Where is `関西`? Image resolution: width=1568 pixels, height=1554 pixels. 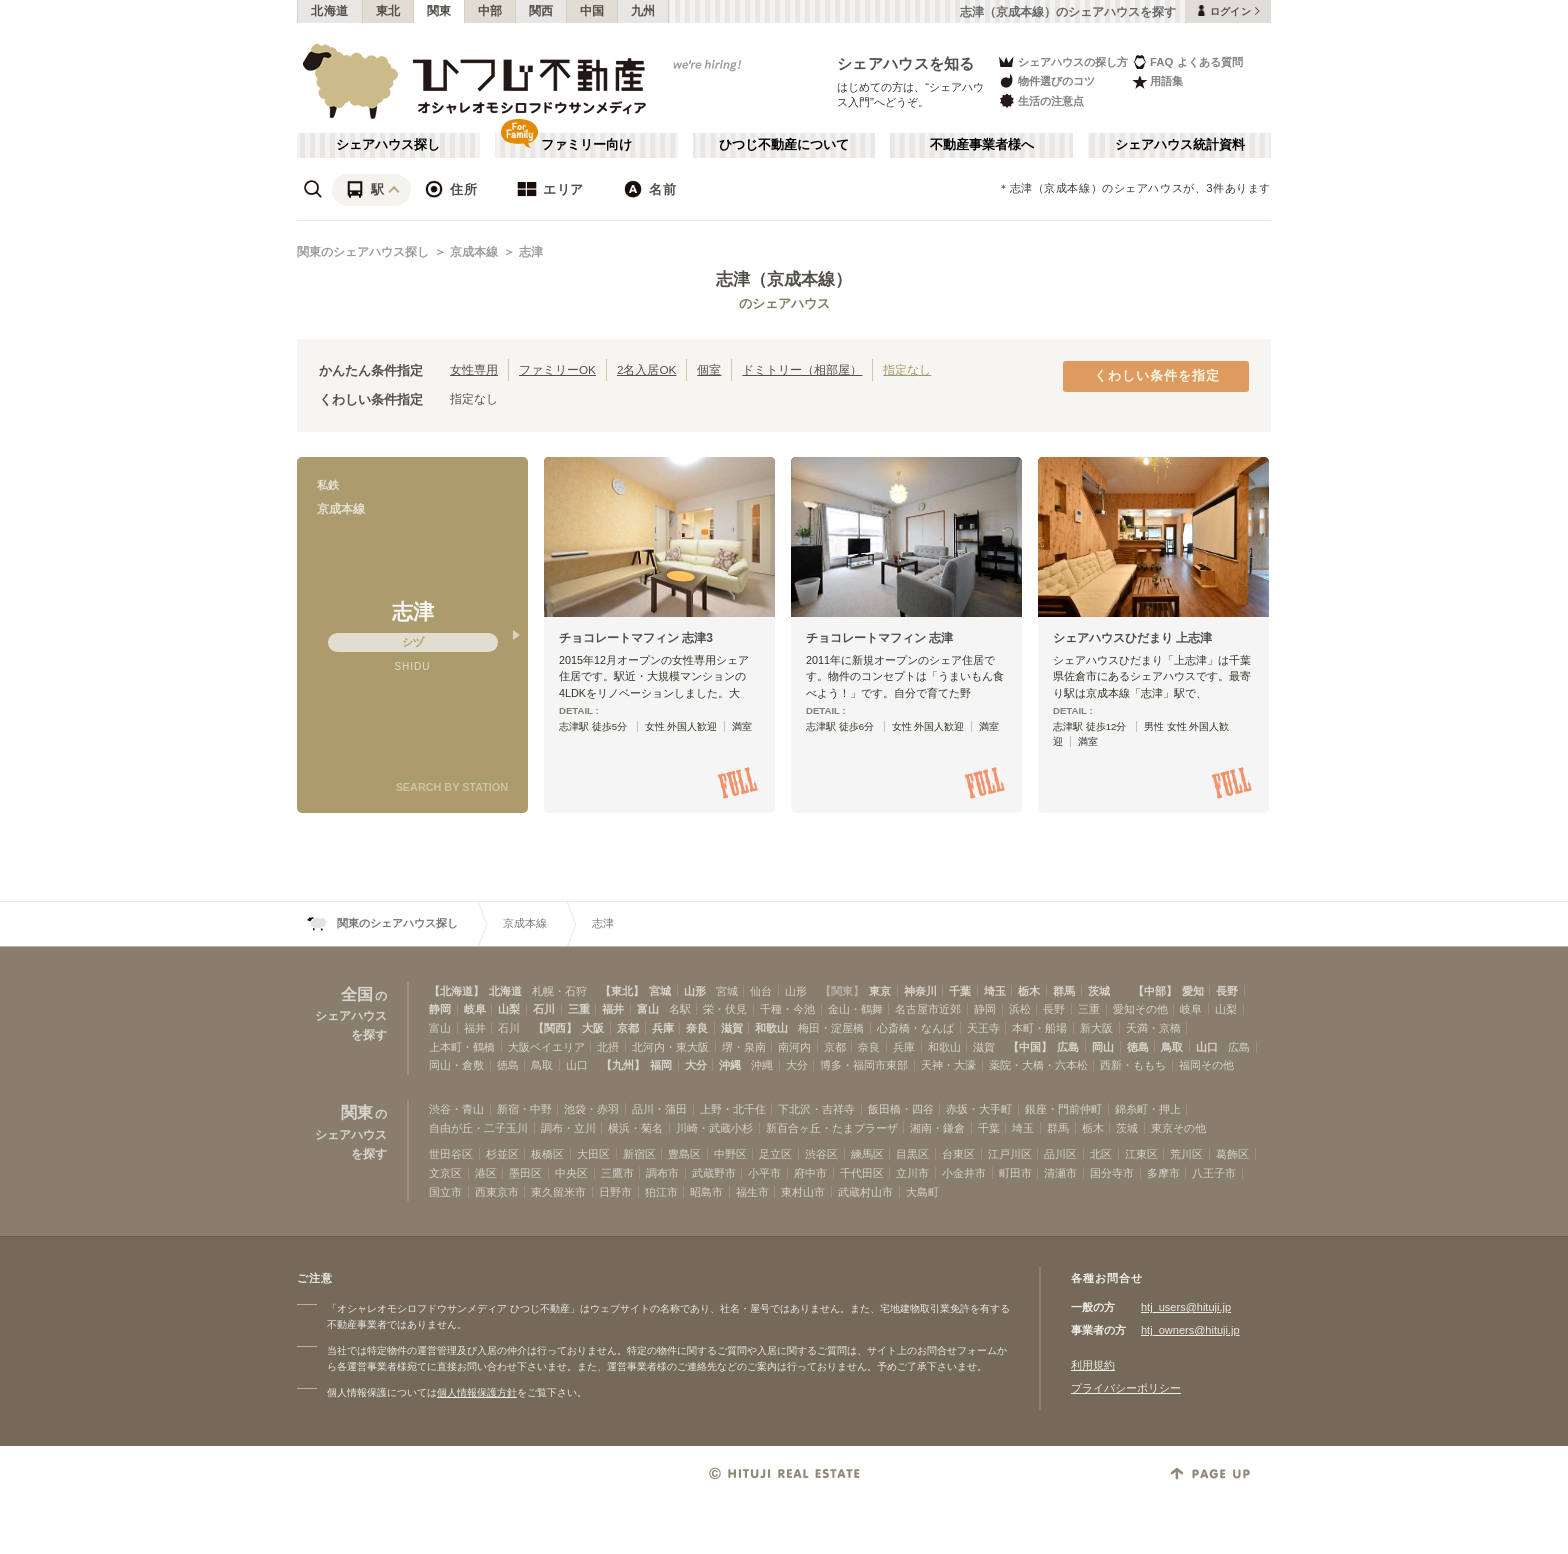
関西 is located at coordinates (541, 11).